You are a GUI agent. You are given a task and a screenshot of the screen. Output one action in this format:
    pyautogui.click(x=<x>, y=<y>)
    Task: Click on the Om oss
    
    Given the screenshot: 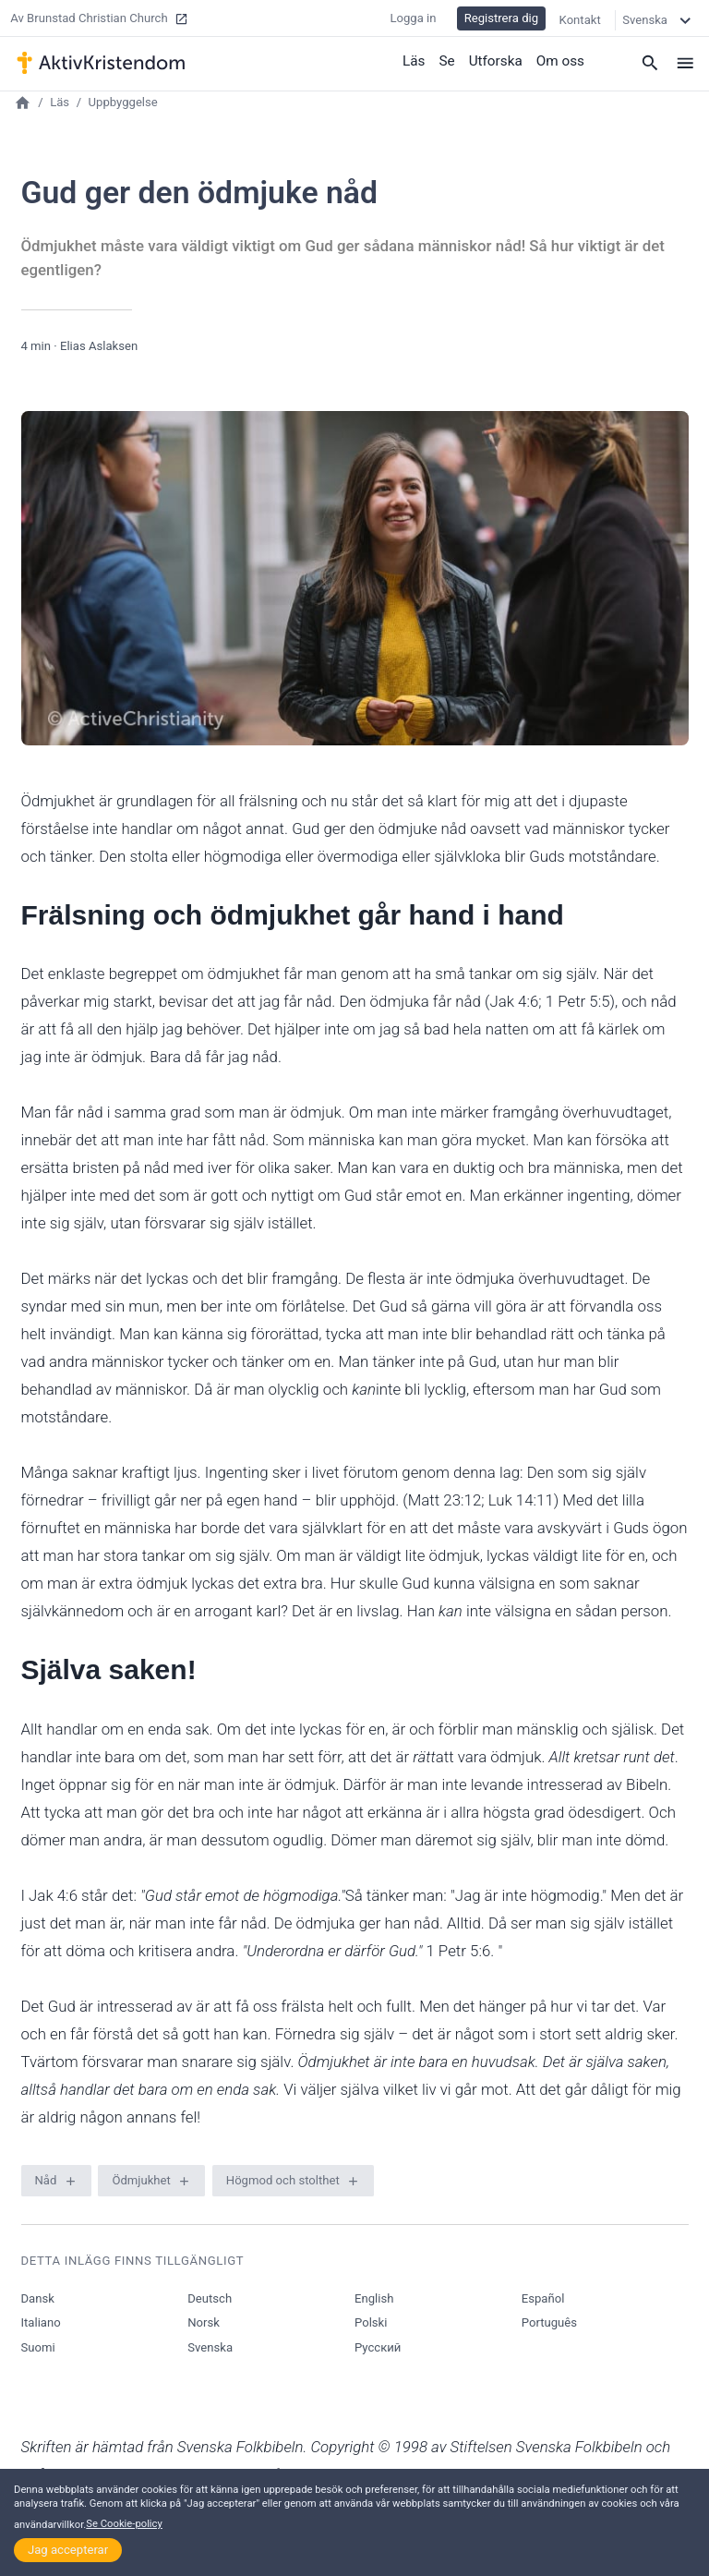 What is the action you would take?
    pyautogui.click(x=560, y=60)
    